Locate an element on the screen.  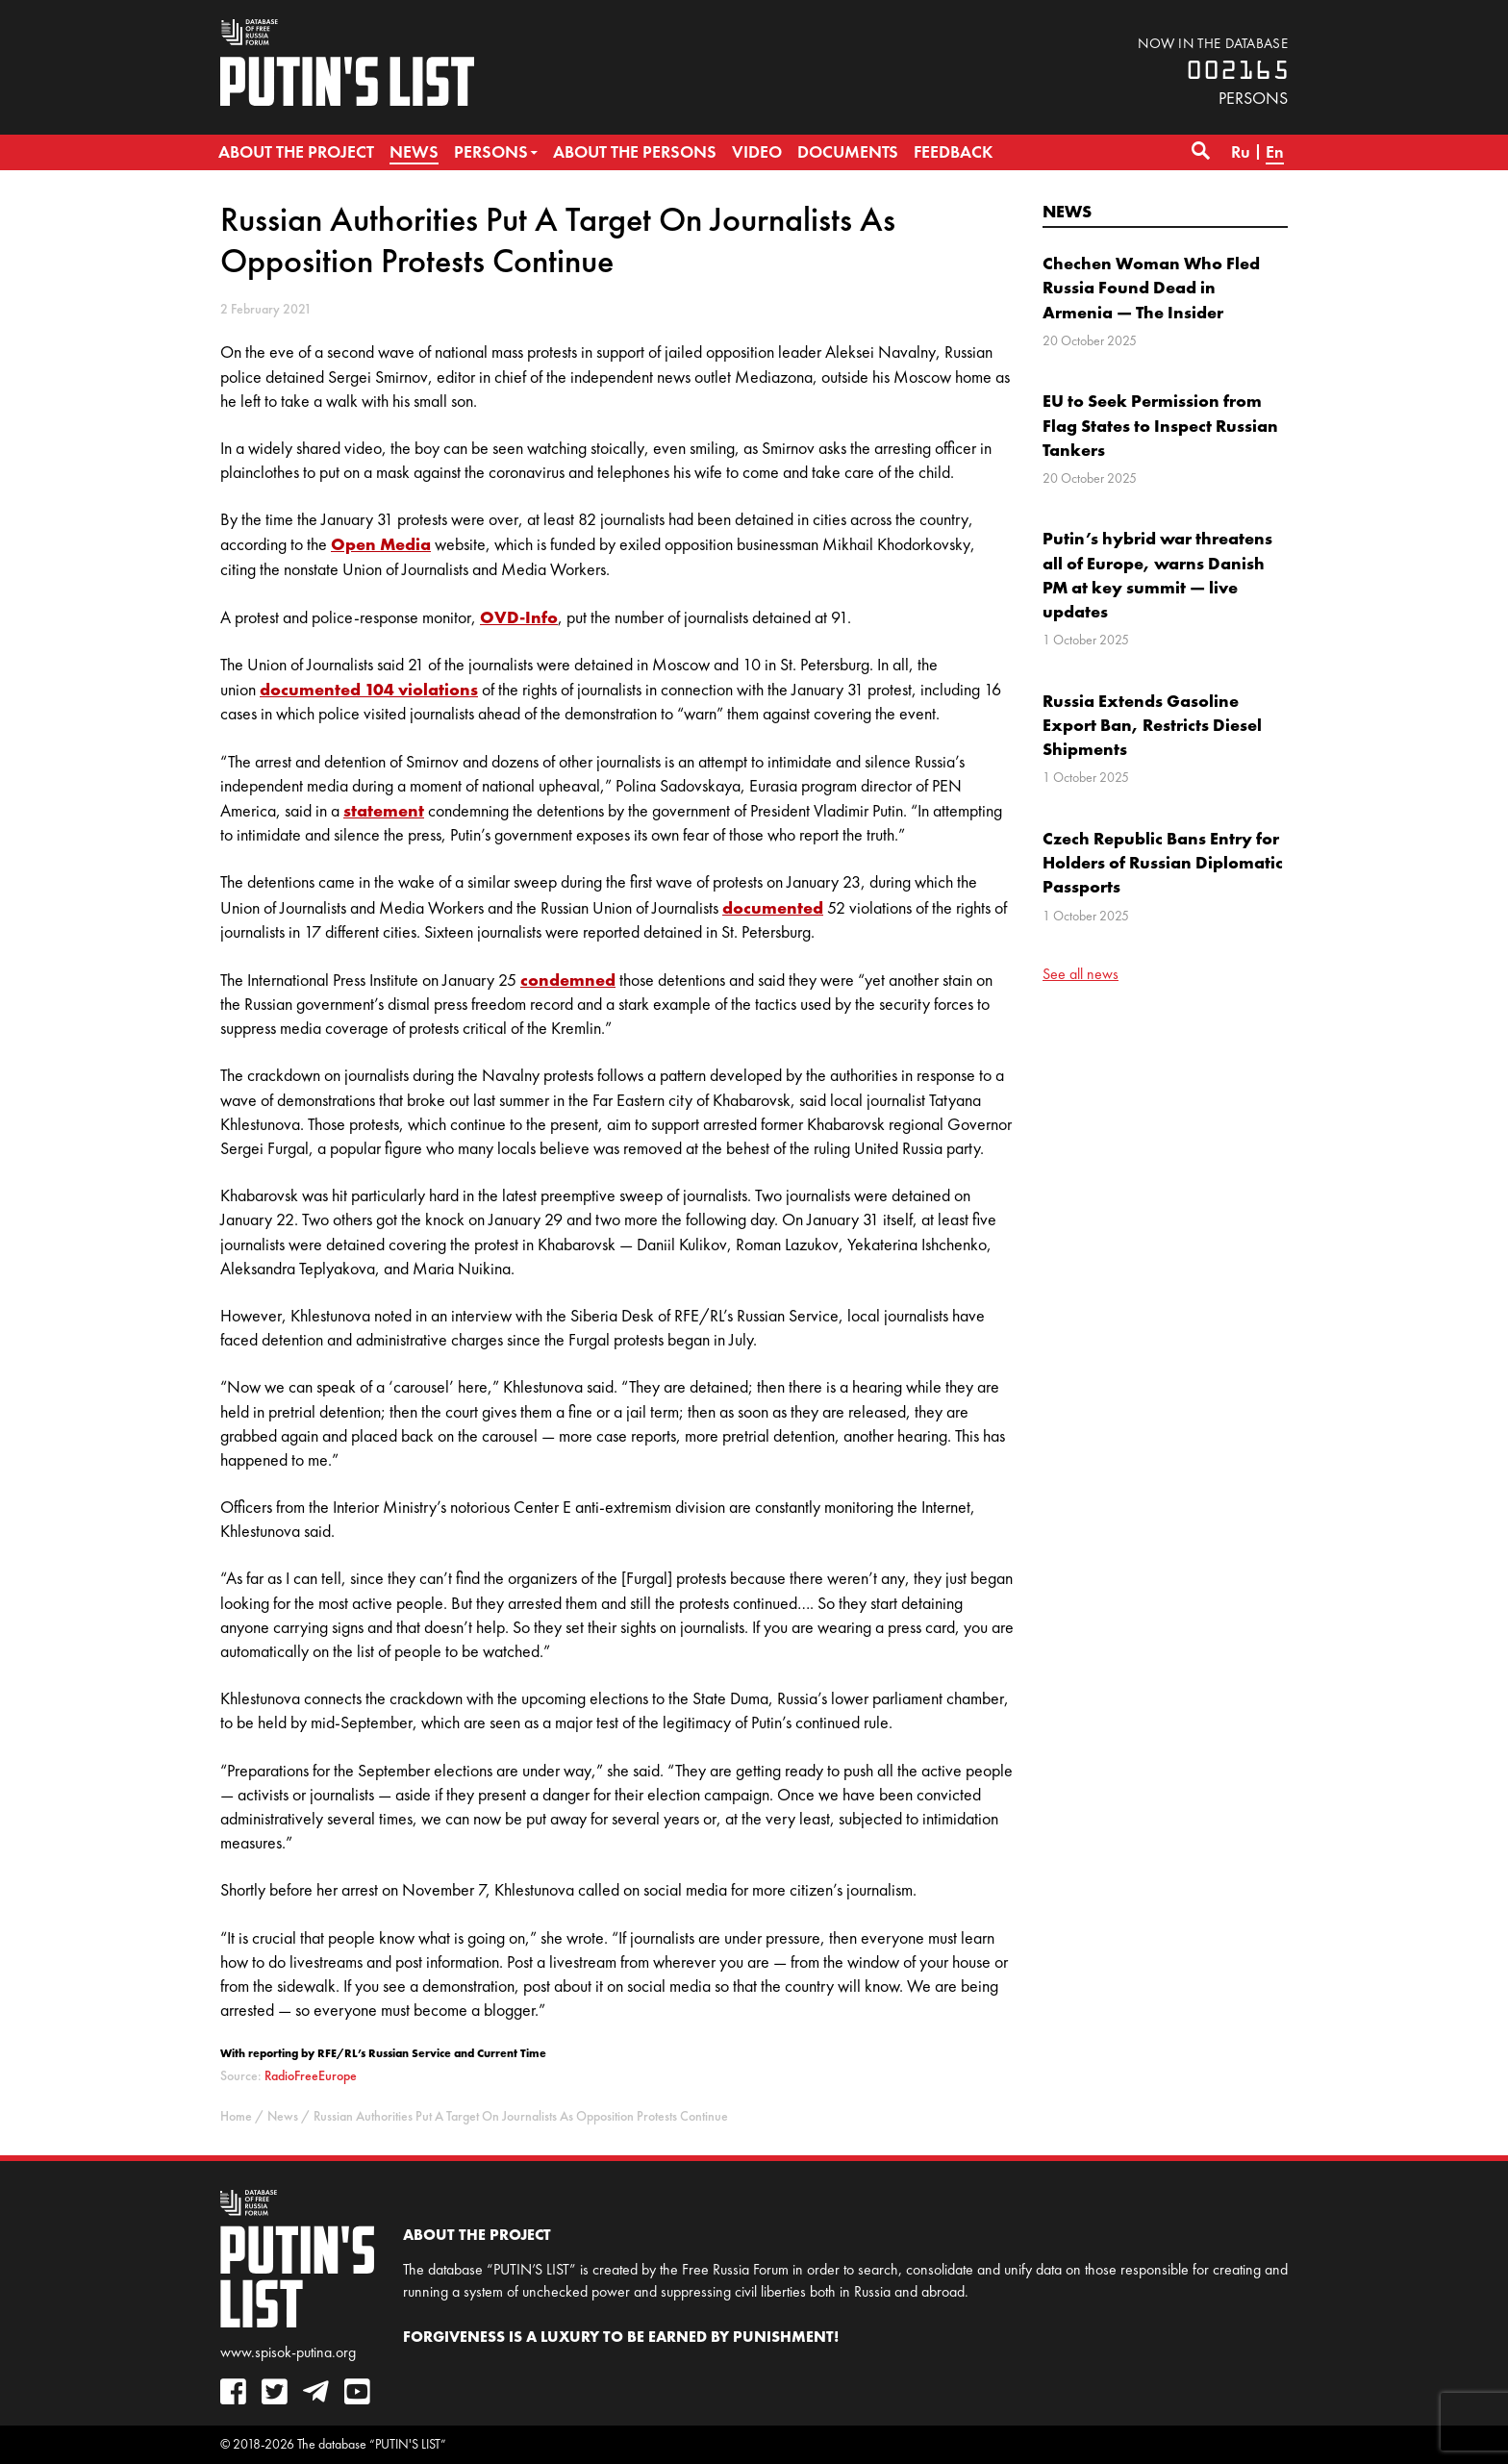
documented 104 violations is located at coordinates (369, 689).